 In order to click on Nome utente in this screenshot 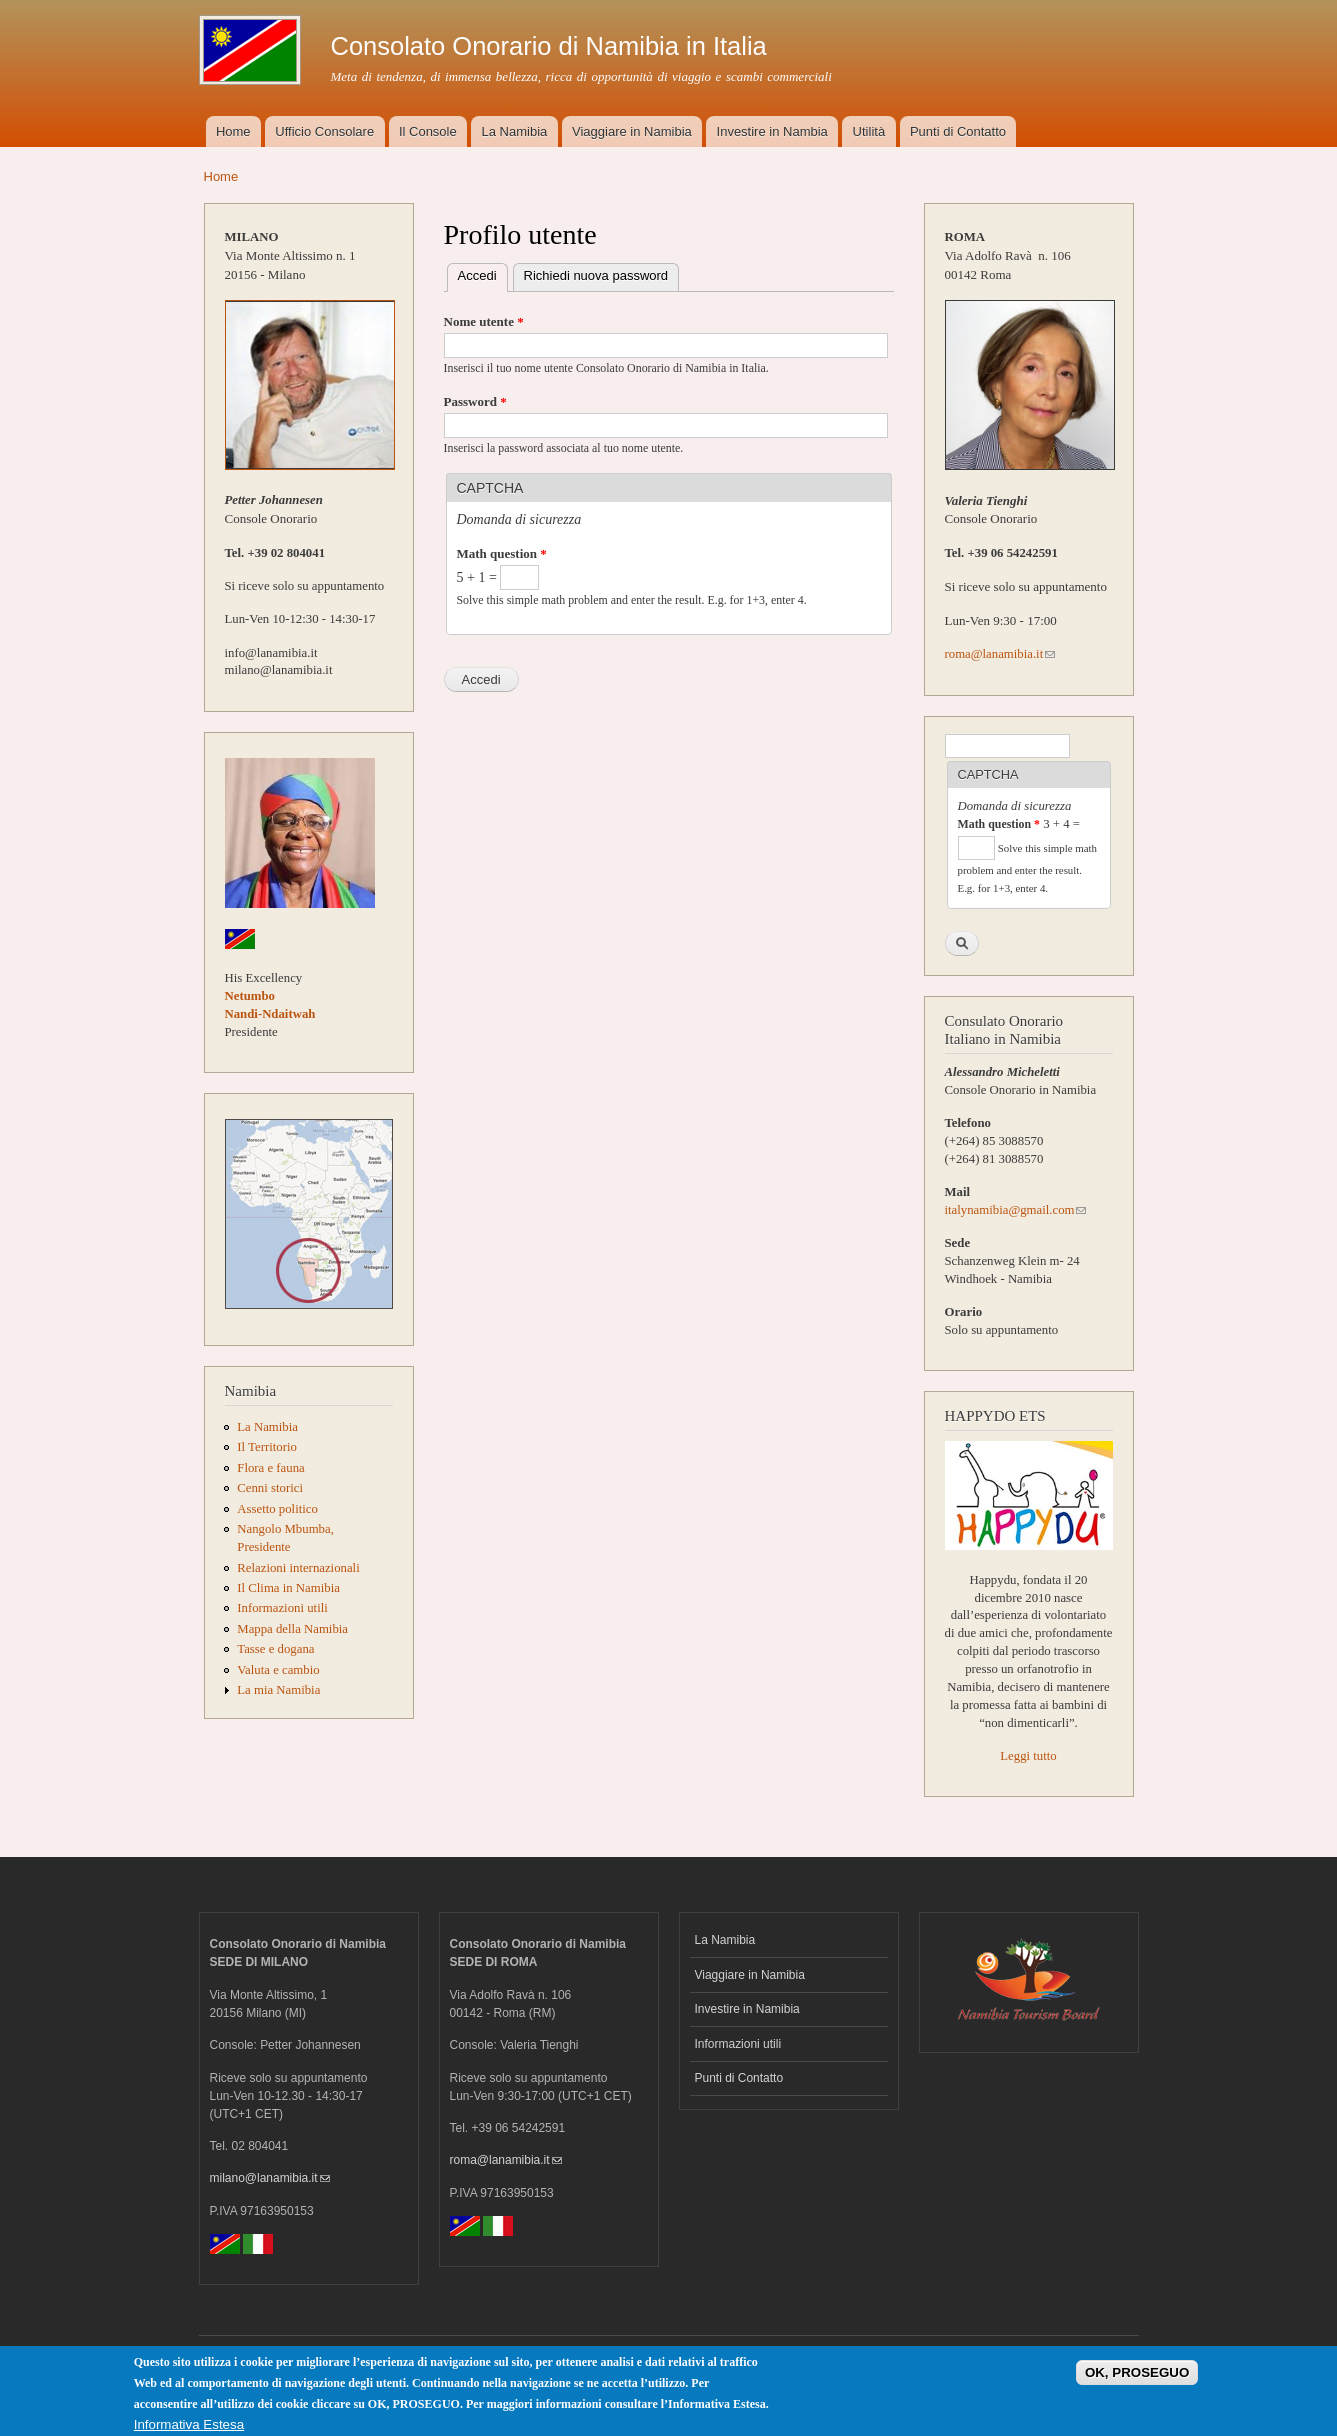, I will do `click(484, 321)`.